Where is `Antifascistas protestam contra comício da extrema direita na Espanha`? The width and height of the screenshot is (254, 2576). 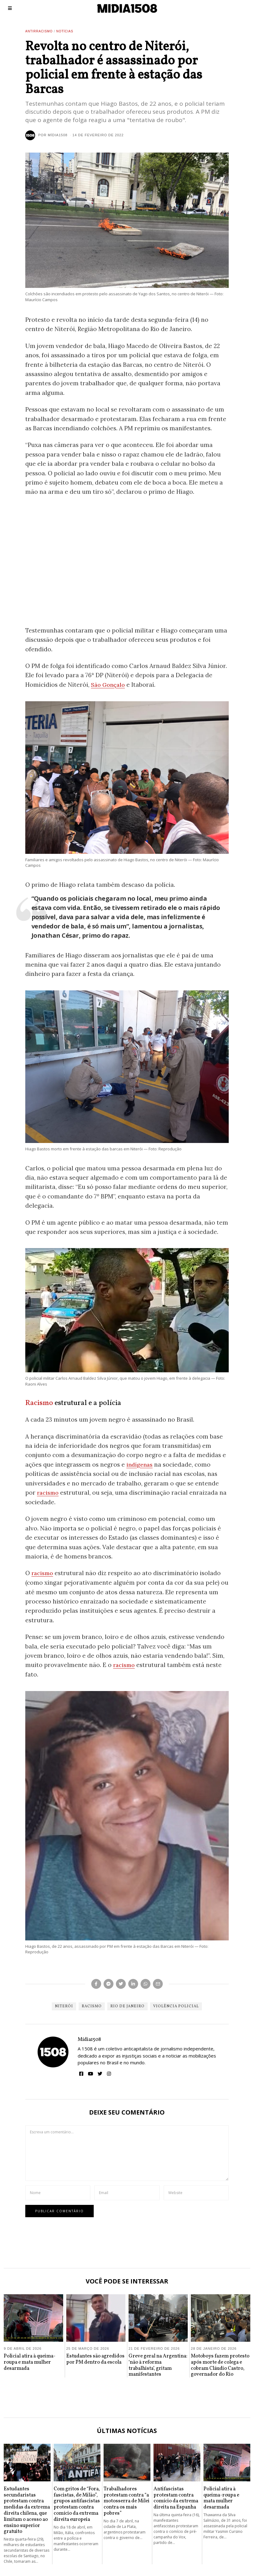
Antifascistas protestam contra comício da extrema direita na Espanha is located at coordinates (176, 2497).